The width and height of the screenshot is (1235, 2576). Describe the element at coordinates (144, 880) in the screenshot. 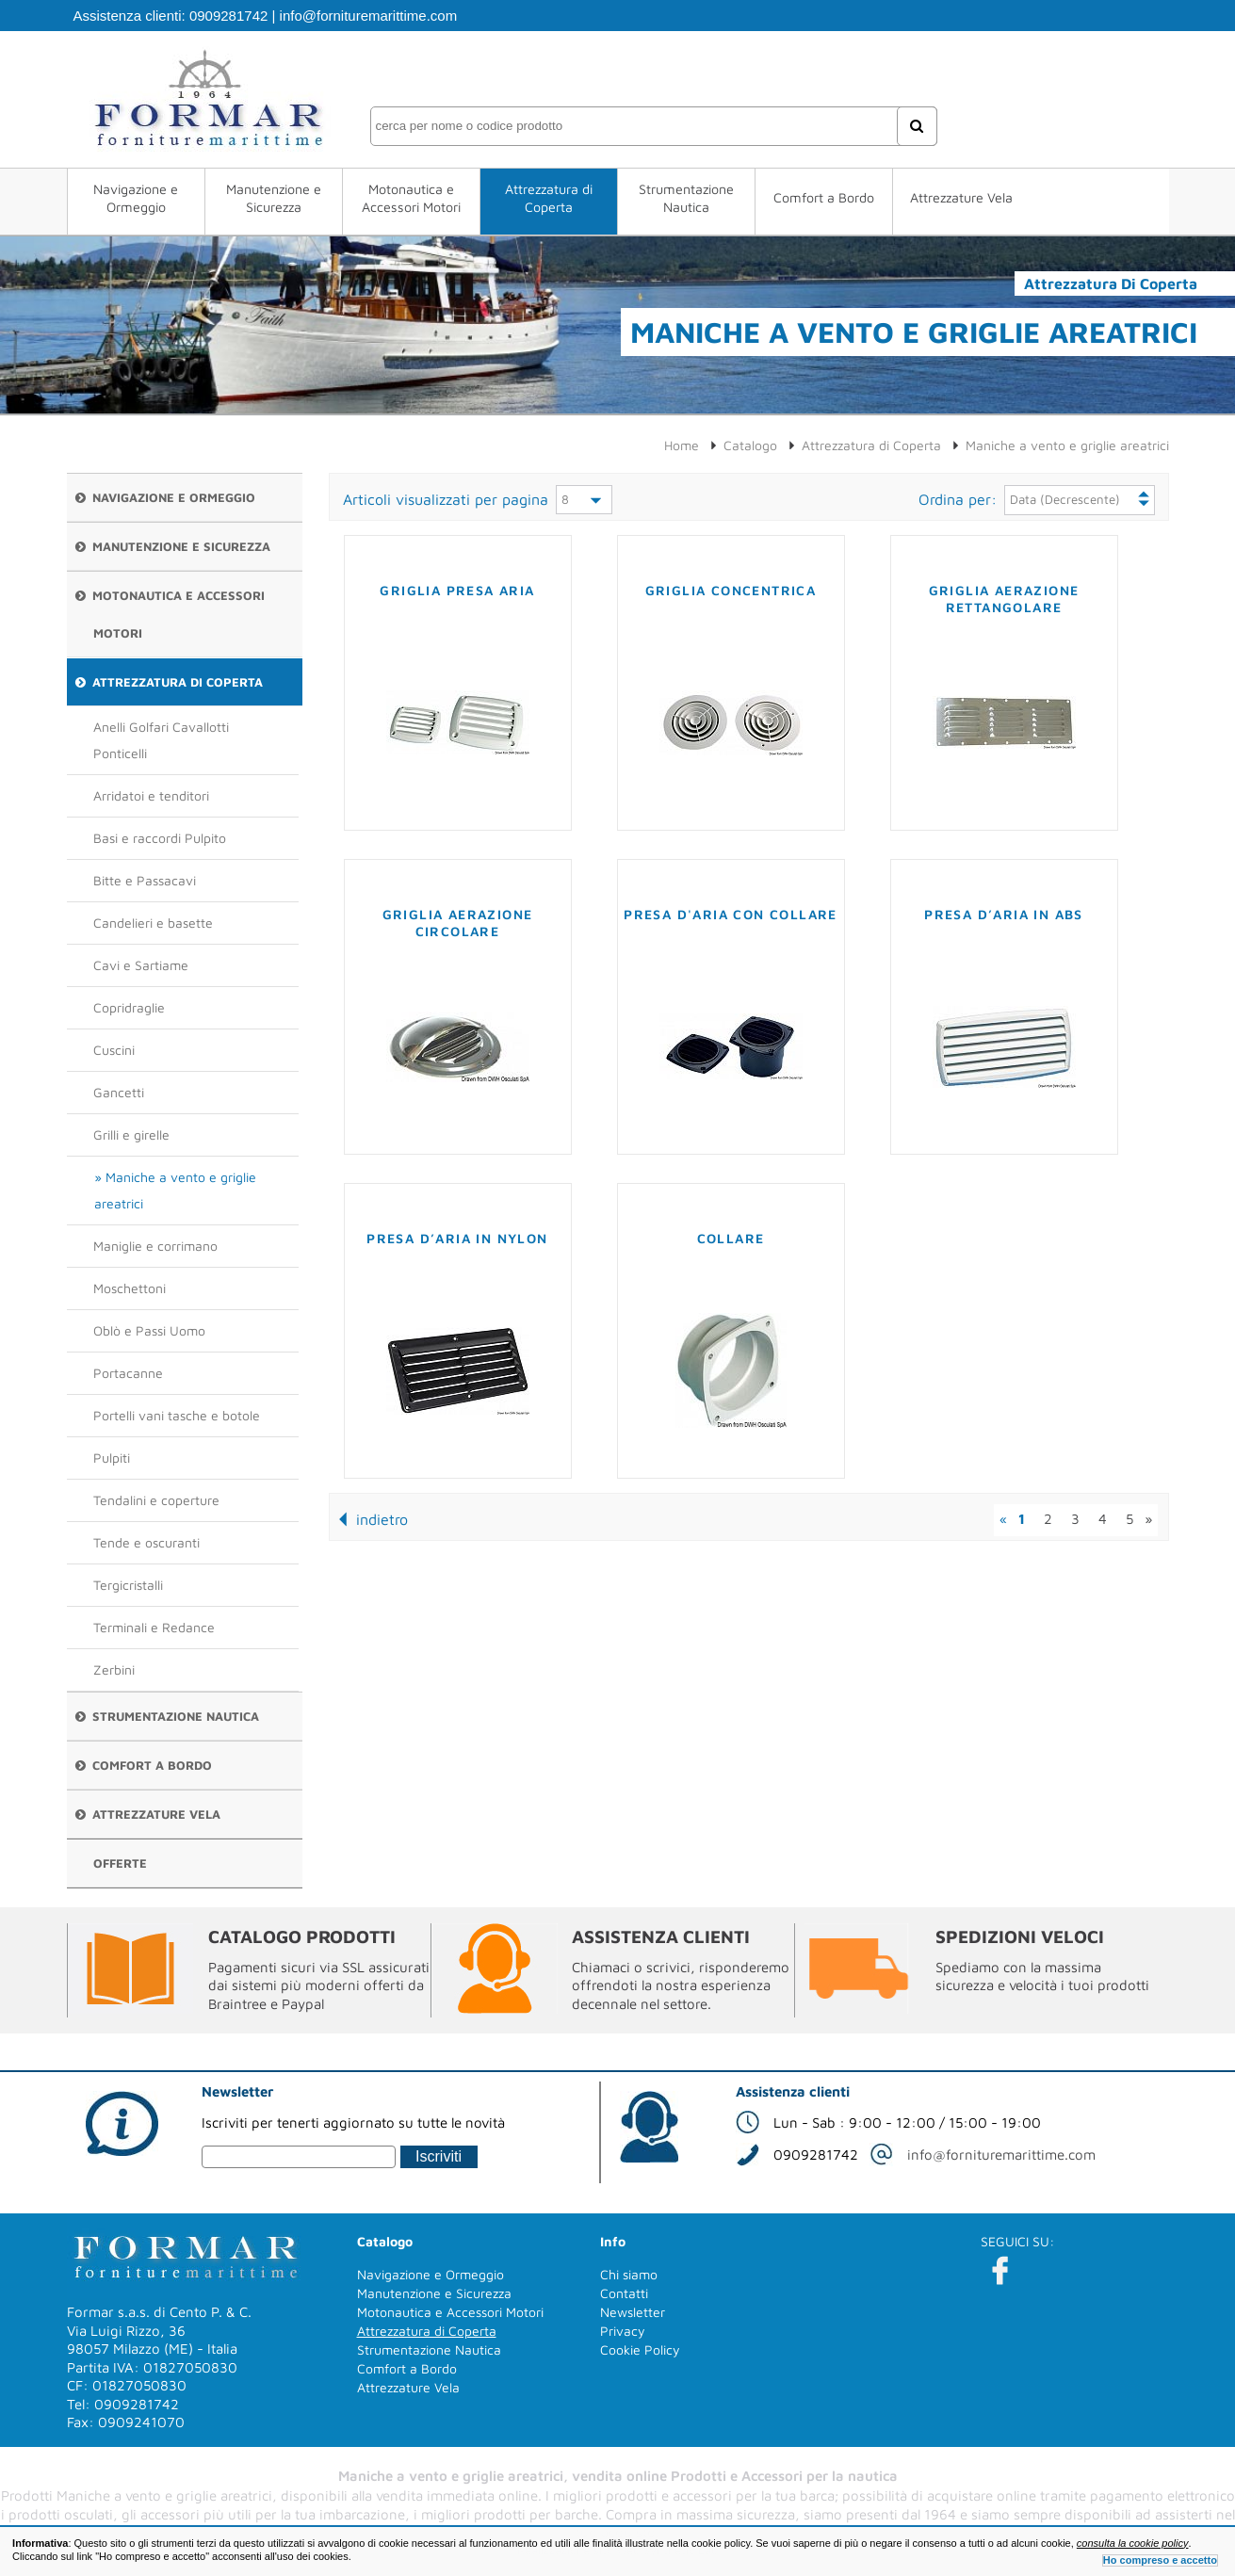

I see `Bitte e Passacavi` at that location.